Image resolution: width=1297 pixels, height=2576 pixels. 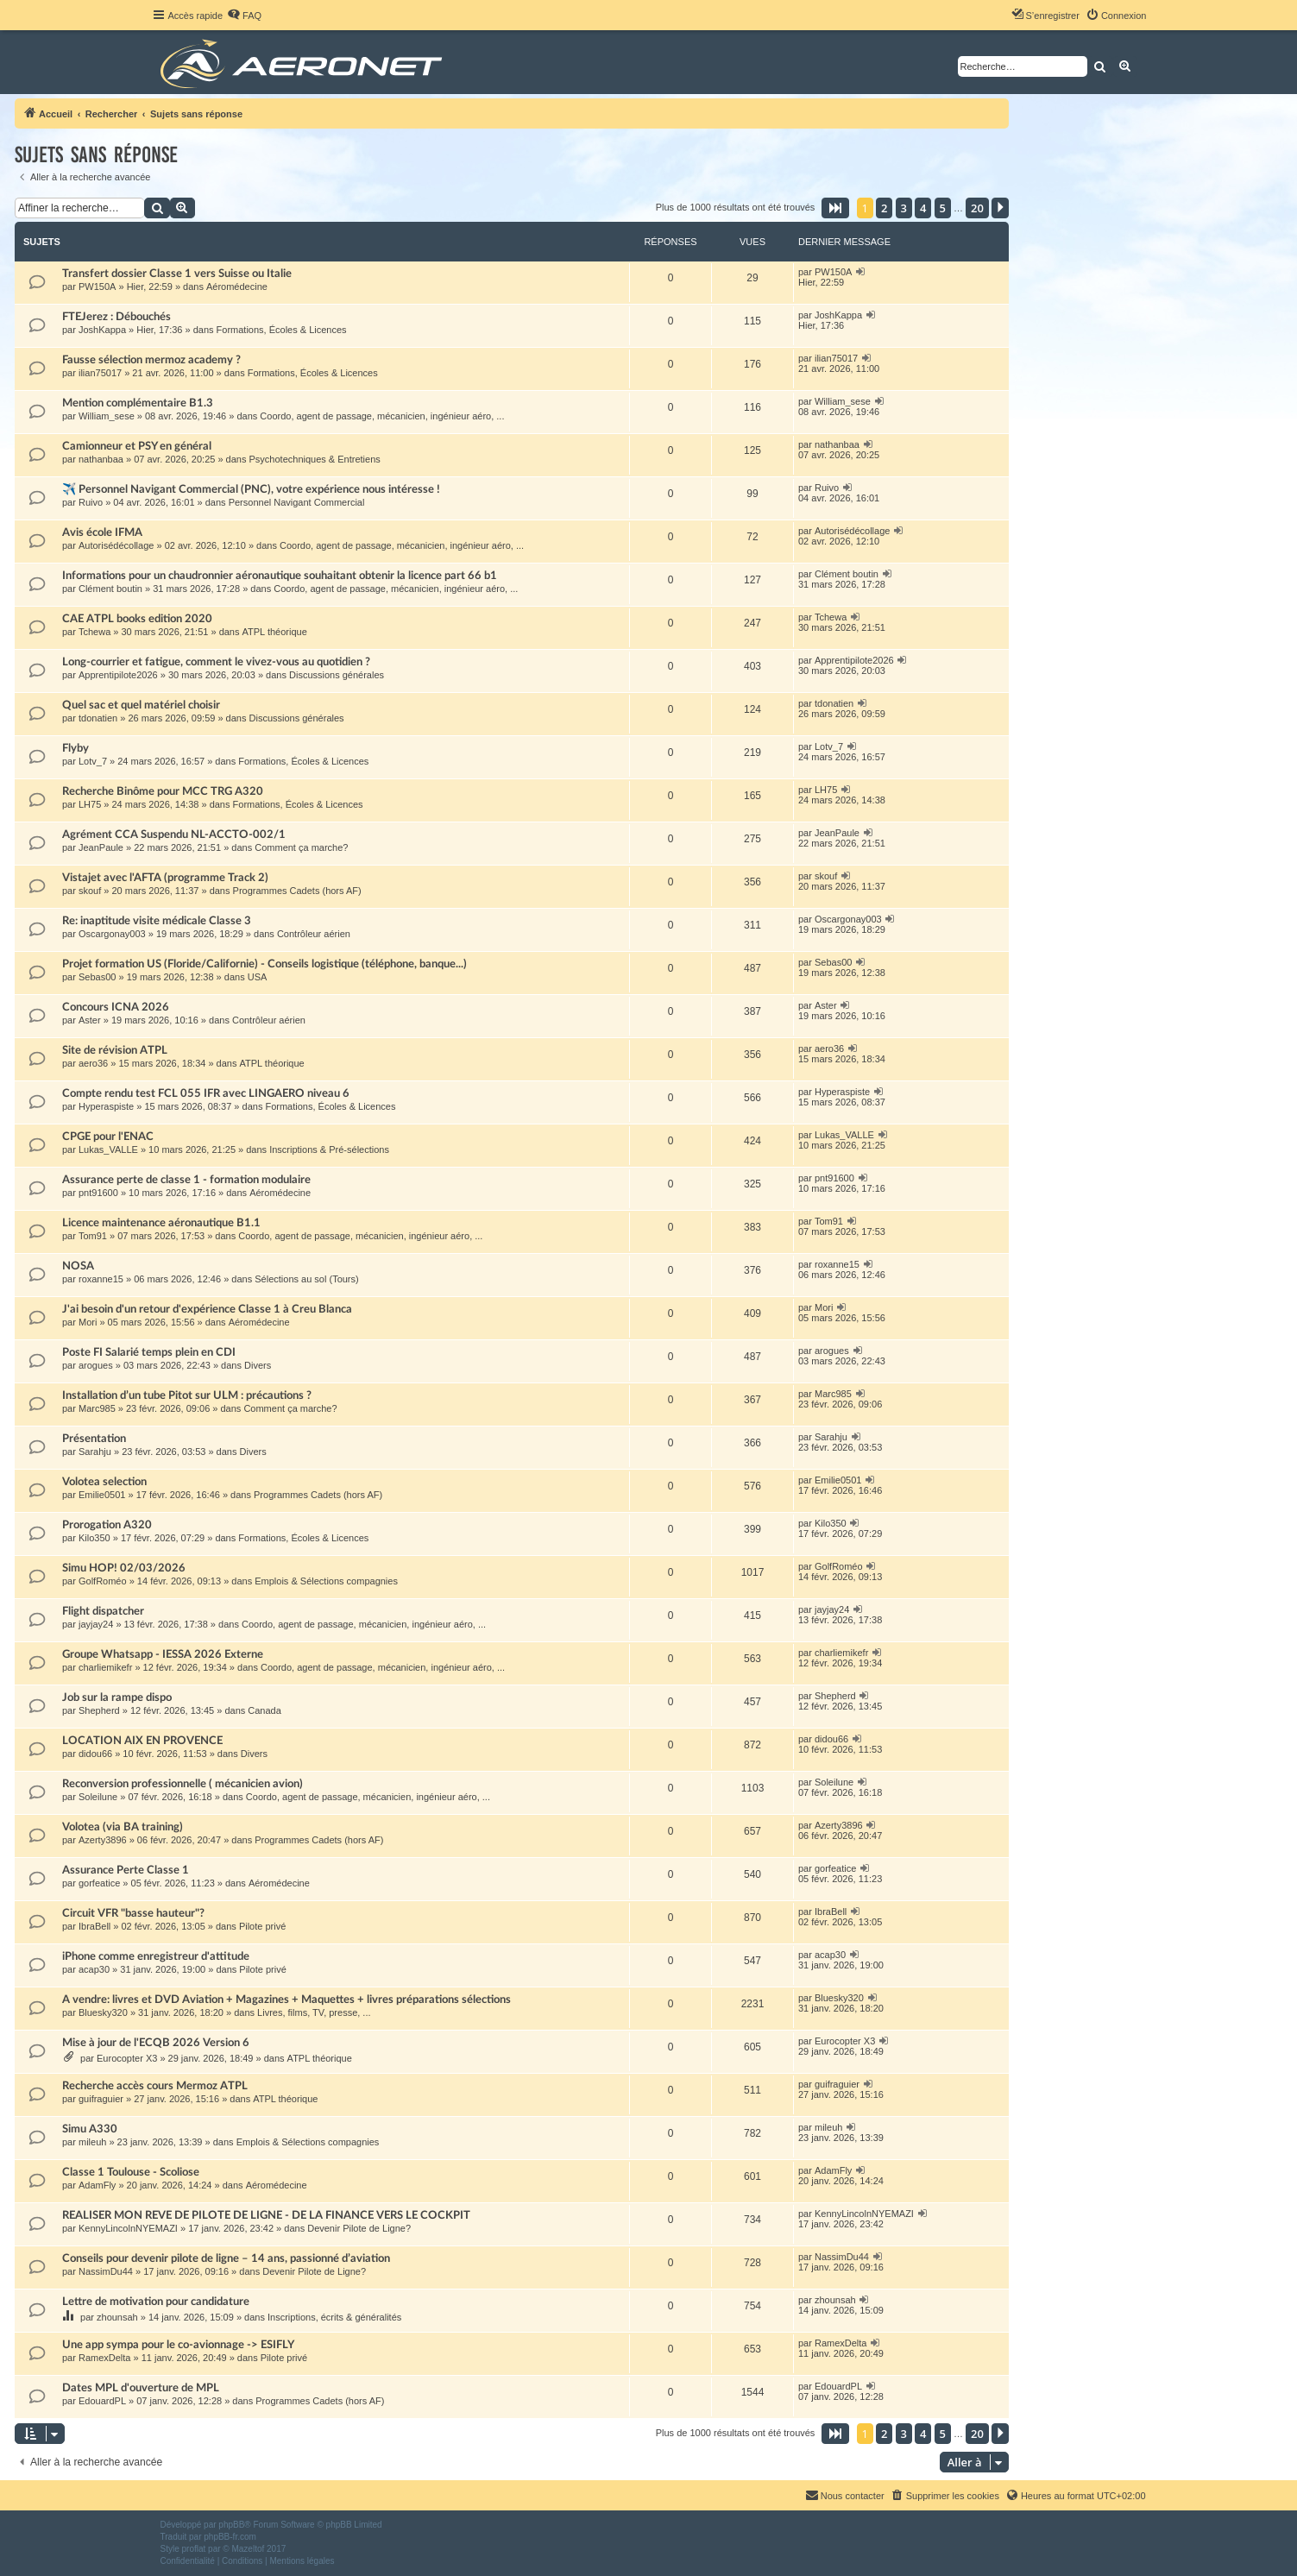 I want to click on Mention complémentaire B1.3, so click(x=137, y=403).